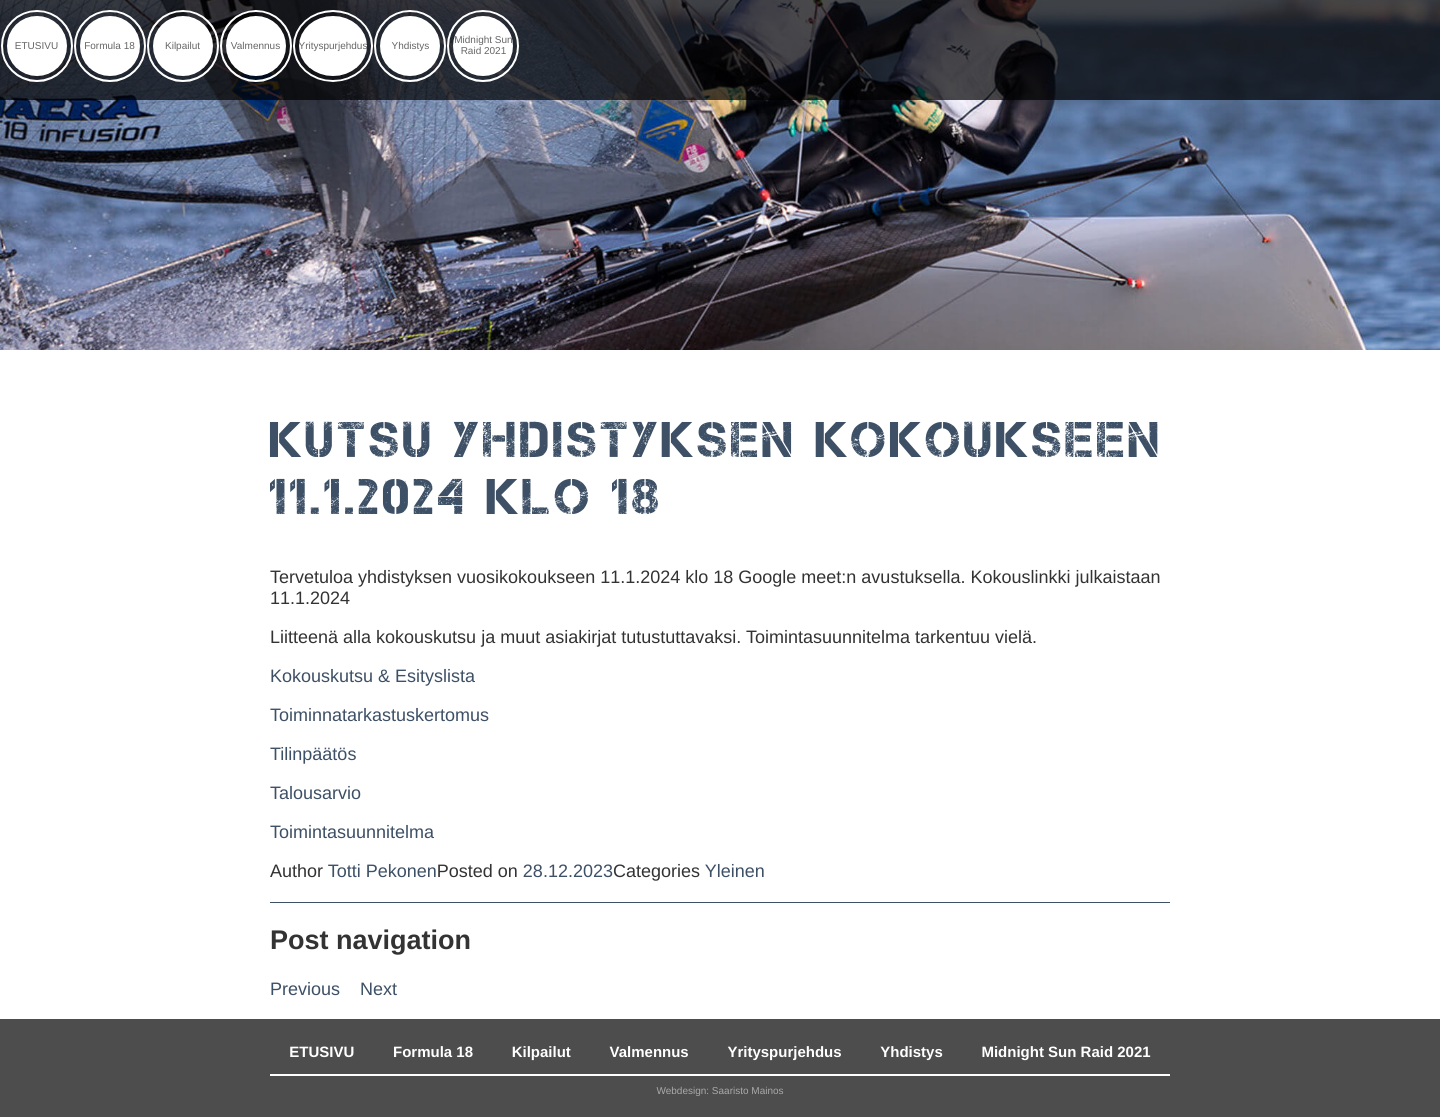  Describe the element at coordinates (379, 715) in the screenshot. I see `Toiminnatarkastuskertomus` at that location.